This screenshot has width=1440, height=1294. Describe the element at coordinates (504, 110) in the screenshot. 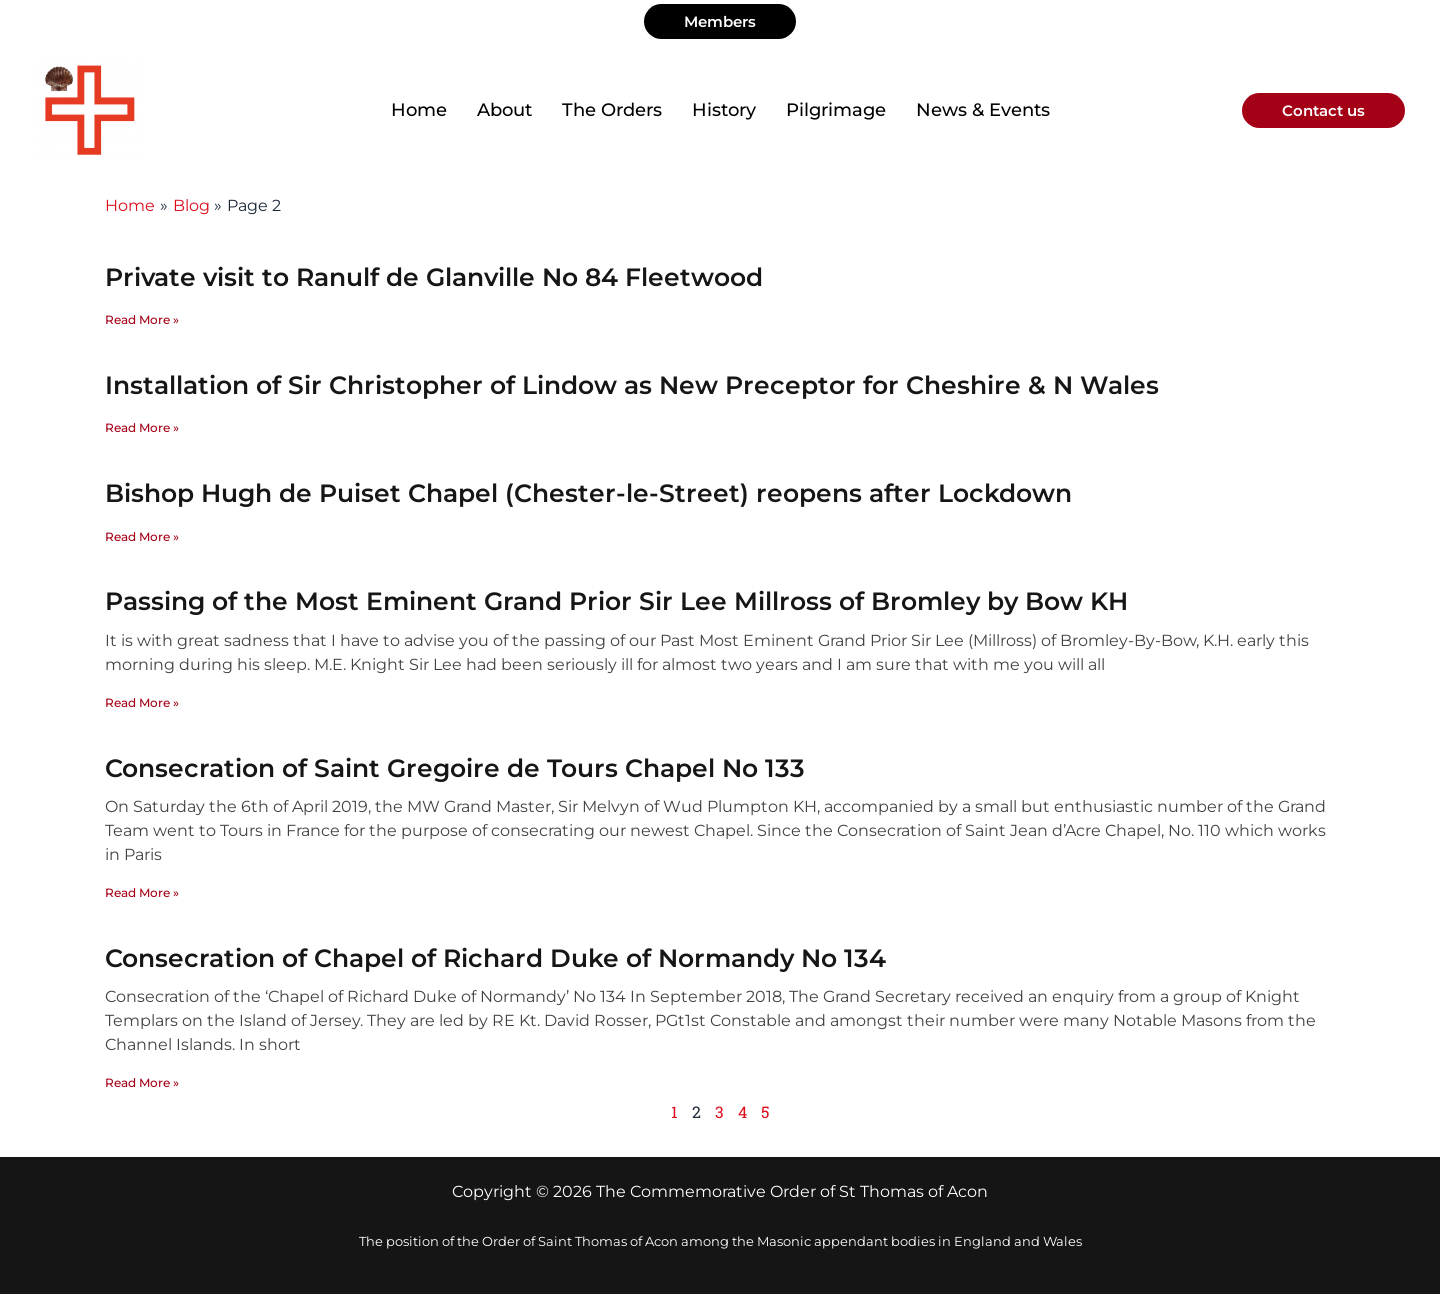

I see `About` at that location.